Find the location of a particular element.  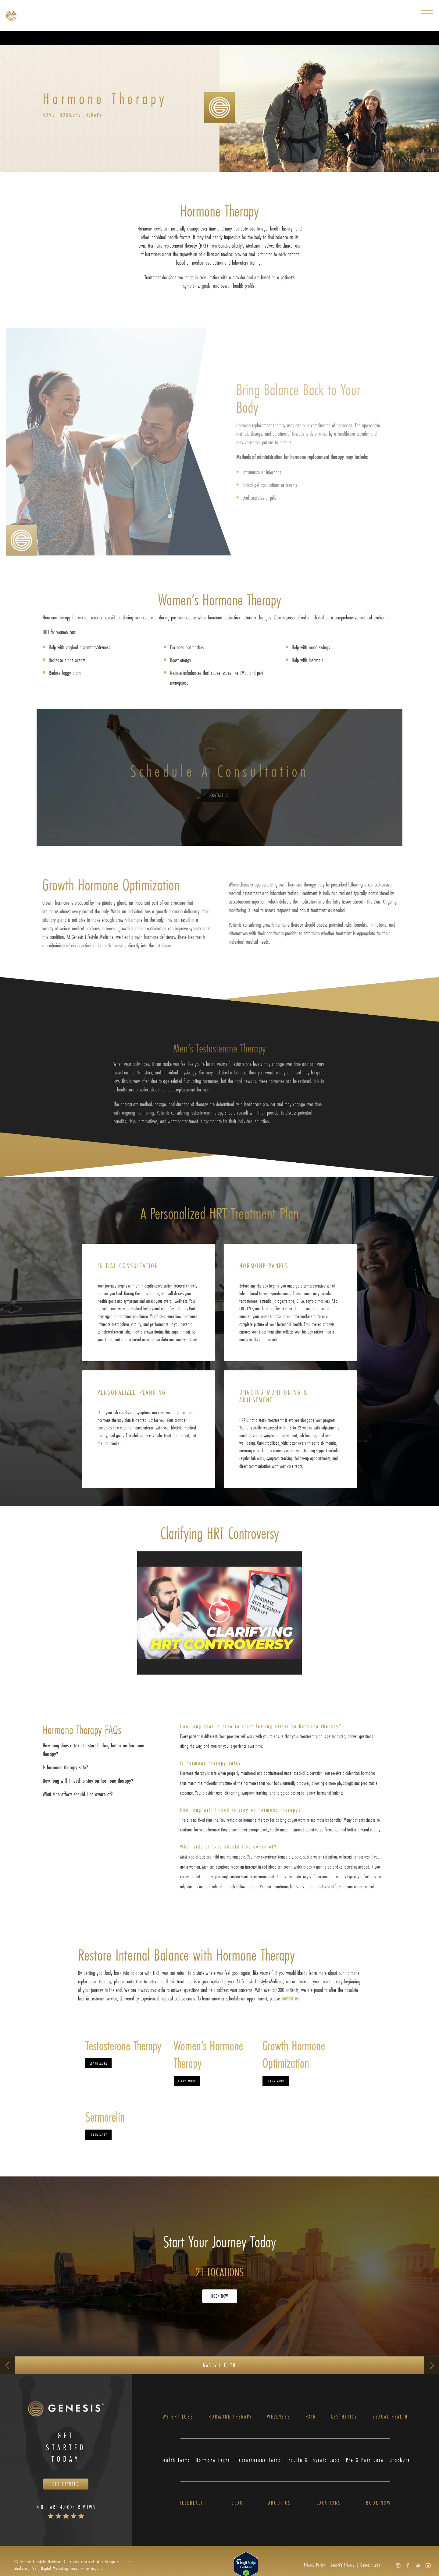

Book Now is located at coordinates (219, 2296).